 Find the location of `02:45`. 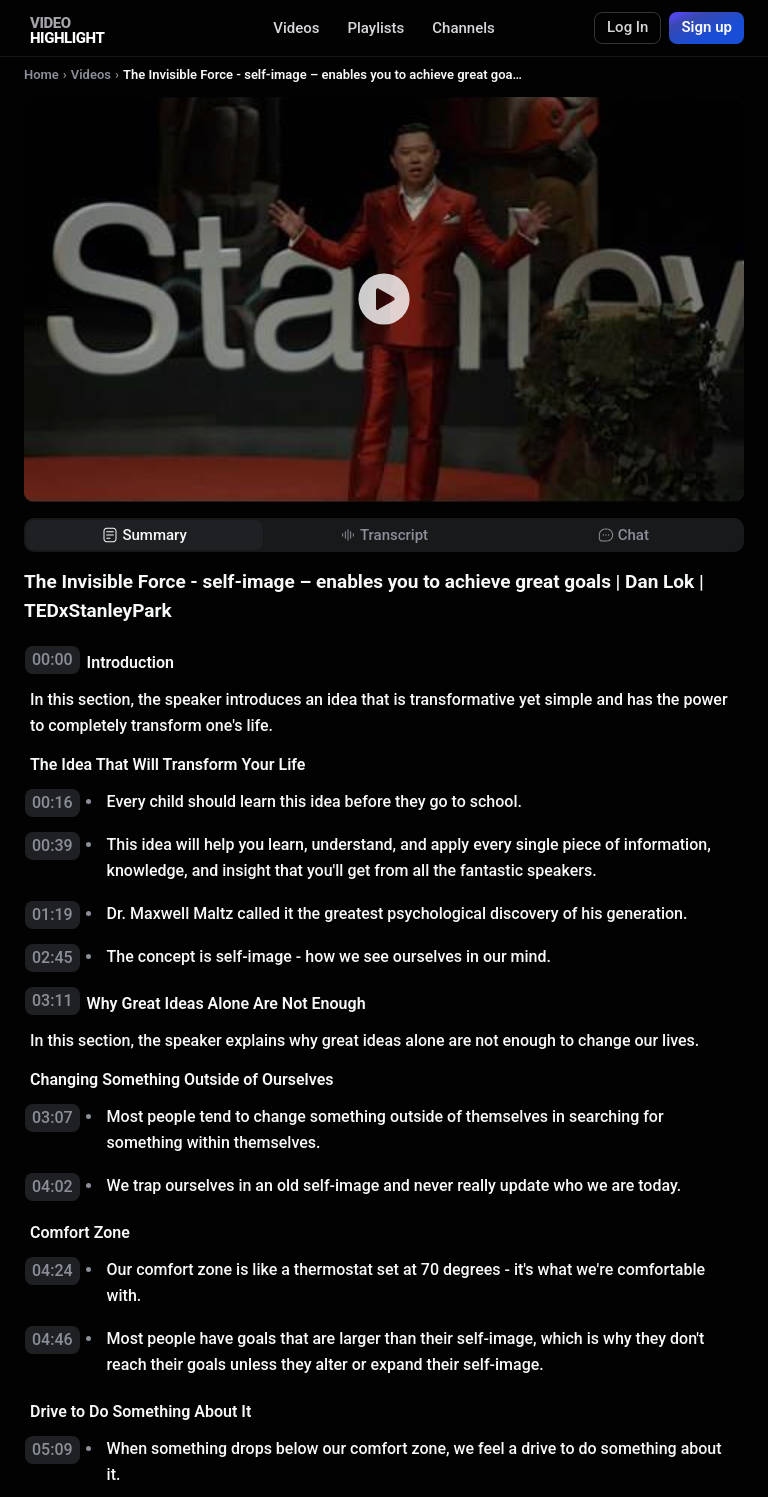

02:45 is located at coordinates (52, 957).